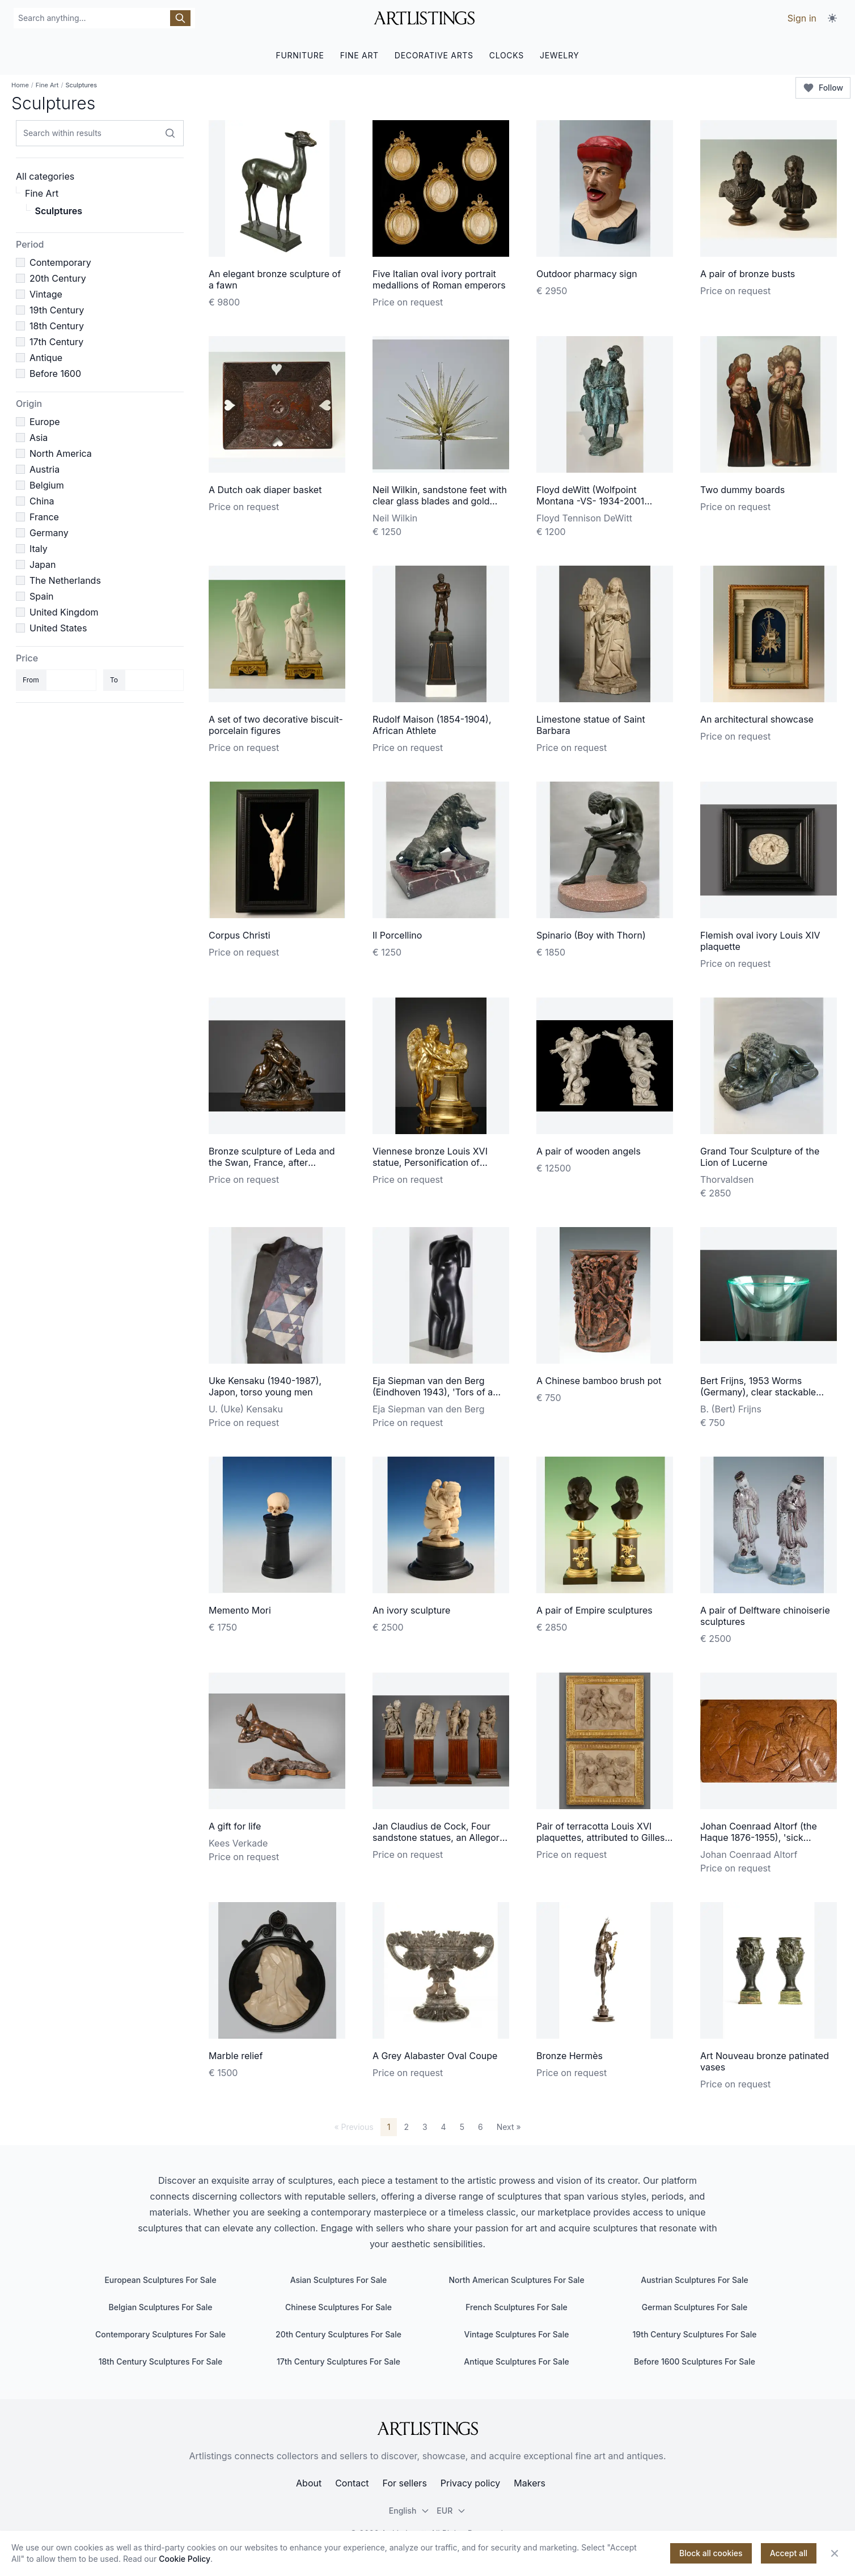 The width and height of the screenshot is (855, 2576). I want to click on Chinese Sculptures For Sale, so click(338, 2307).